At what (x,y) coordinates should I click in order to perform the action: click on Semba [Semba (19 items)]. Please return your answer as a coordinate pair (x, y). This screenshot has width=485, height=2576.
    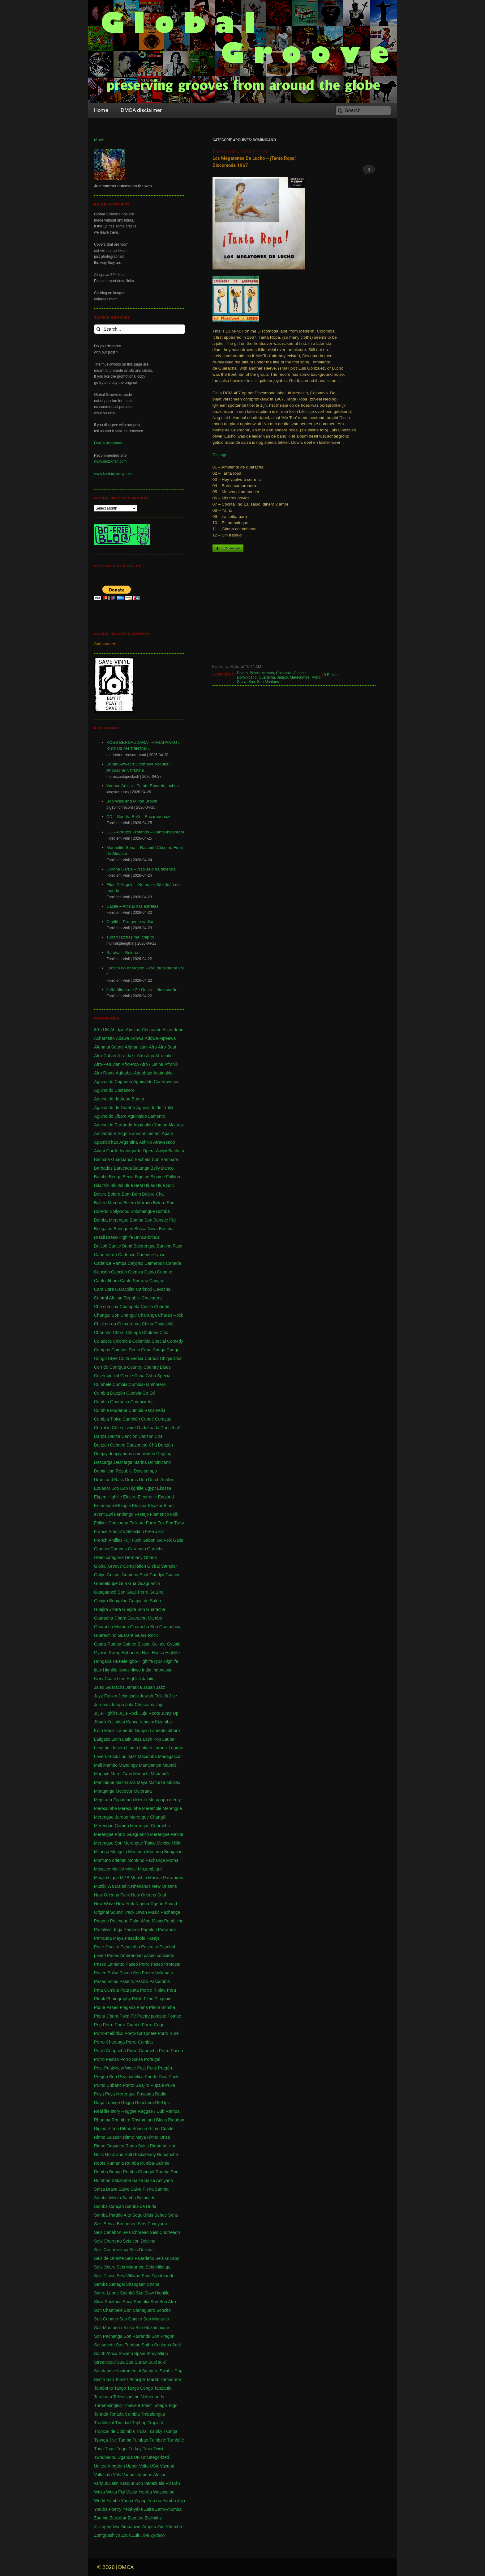
    Looking at the image, I should click on (101, 2284).